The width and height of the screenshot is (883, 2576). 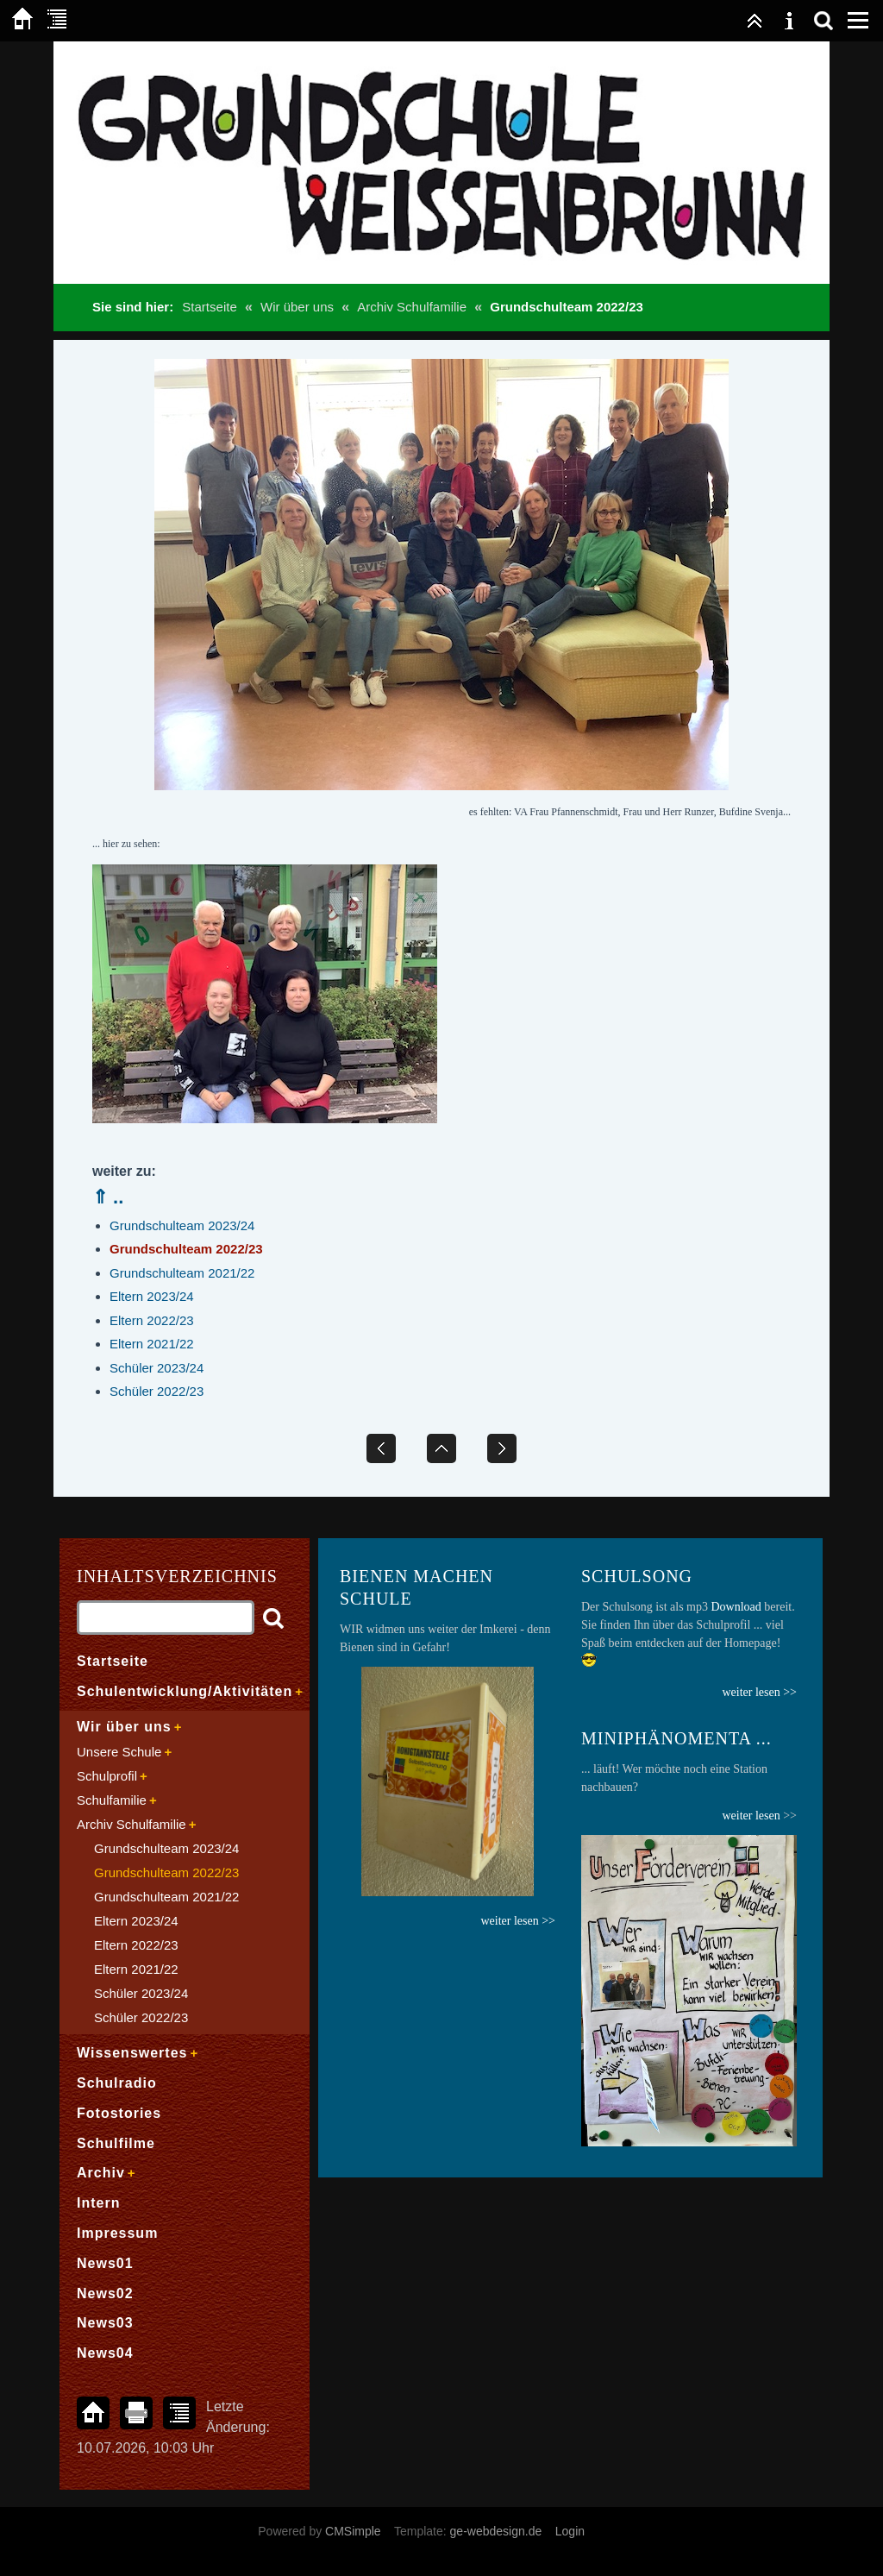 What do you see at coordinates (297, 306) in the screenshot?
I see `Wir über uns` at bounding box center [297, 306].